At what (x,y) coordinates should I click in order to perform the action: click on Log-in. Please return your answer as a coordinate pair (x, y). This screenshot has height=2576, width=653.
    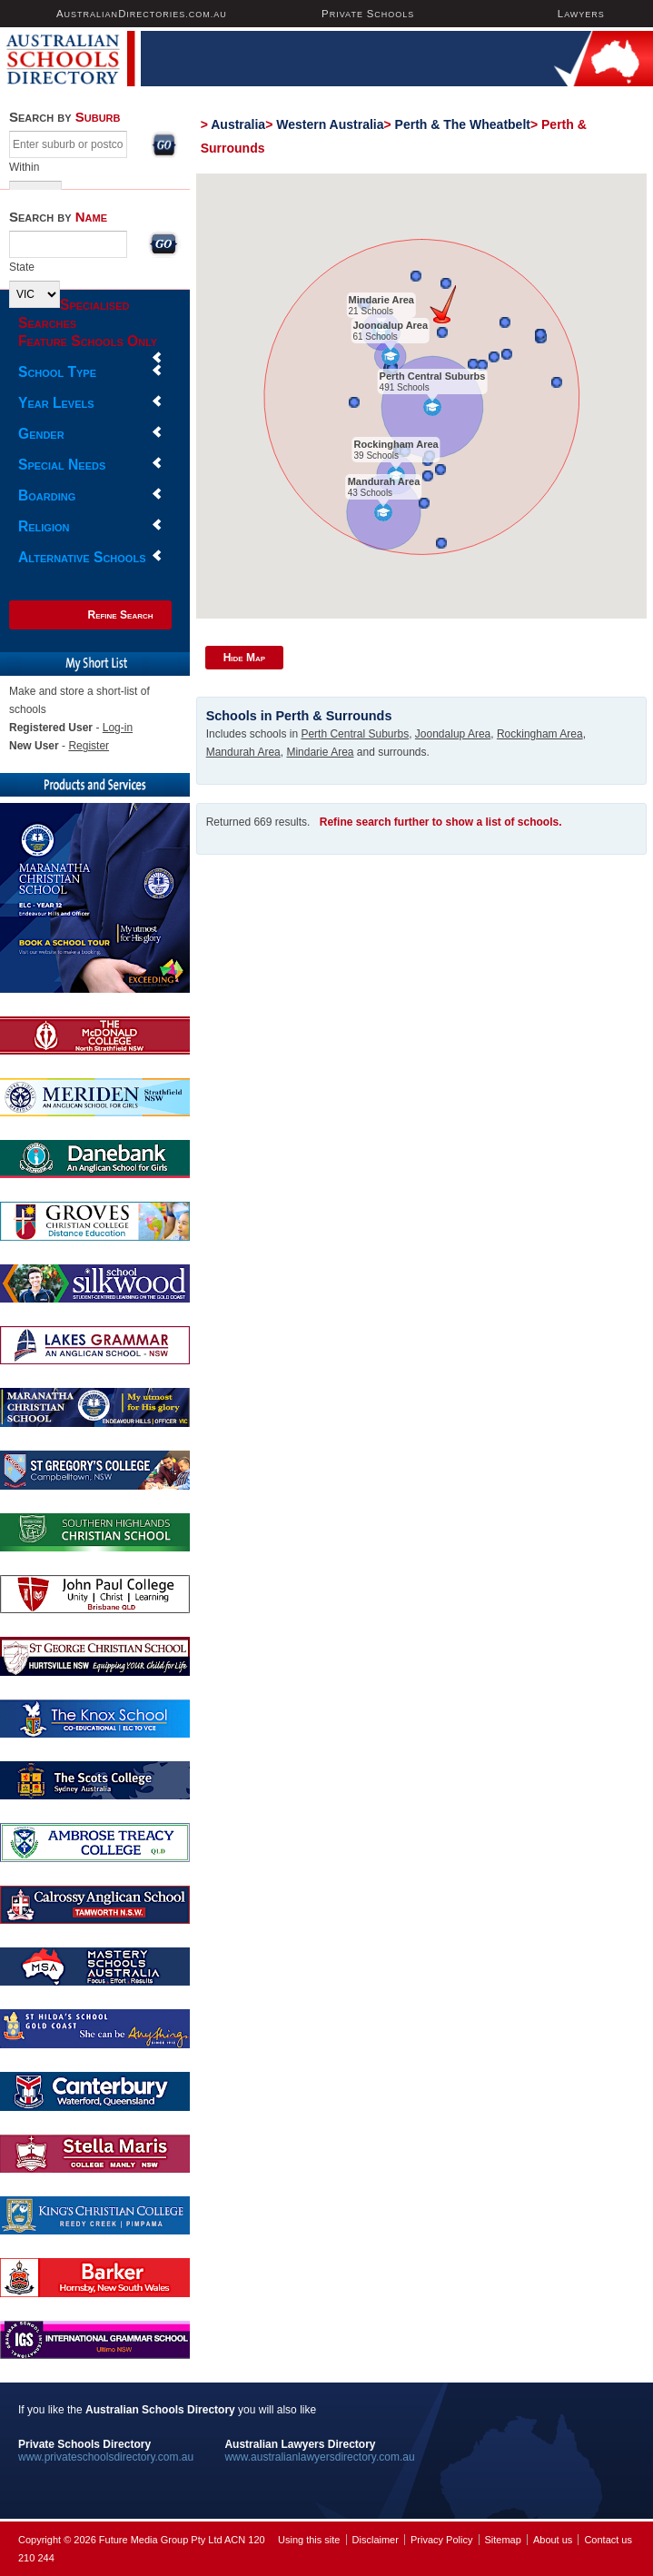
    Looking at the image, I should click on (118, 727).